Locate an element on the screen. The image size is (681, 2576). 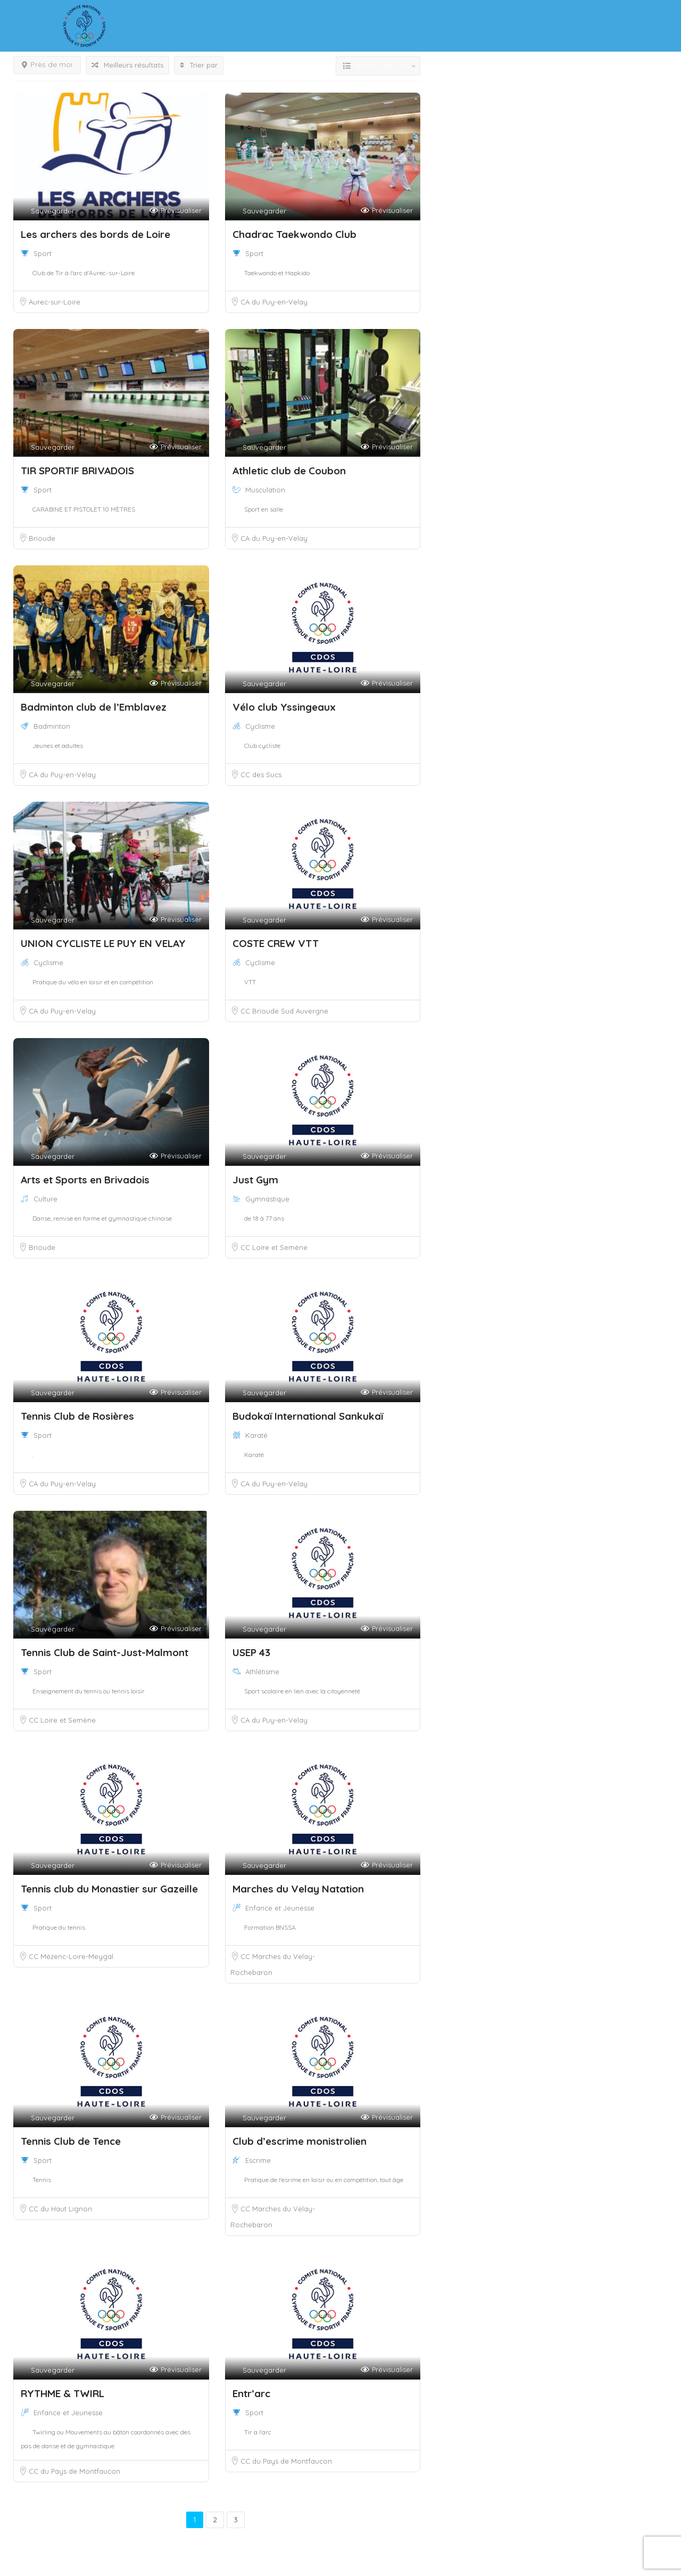
Escrime is located at coordinates (258, 2160).